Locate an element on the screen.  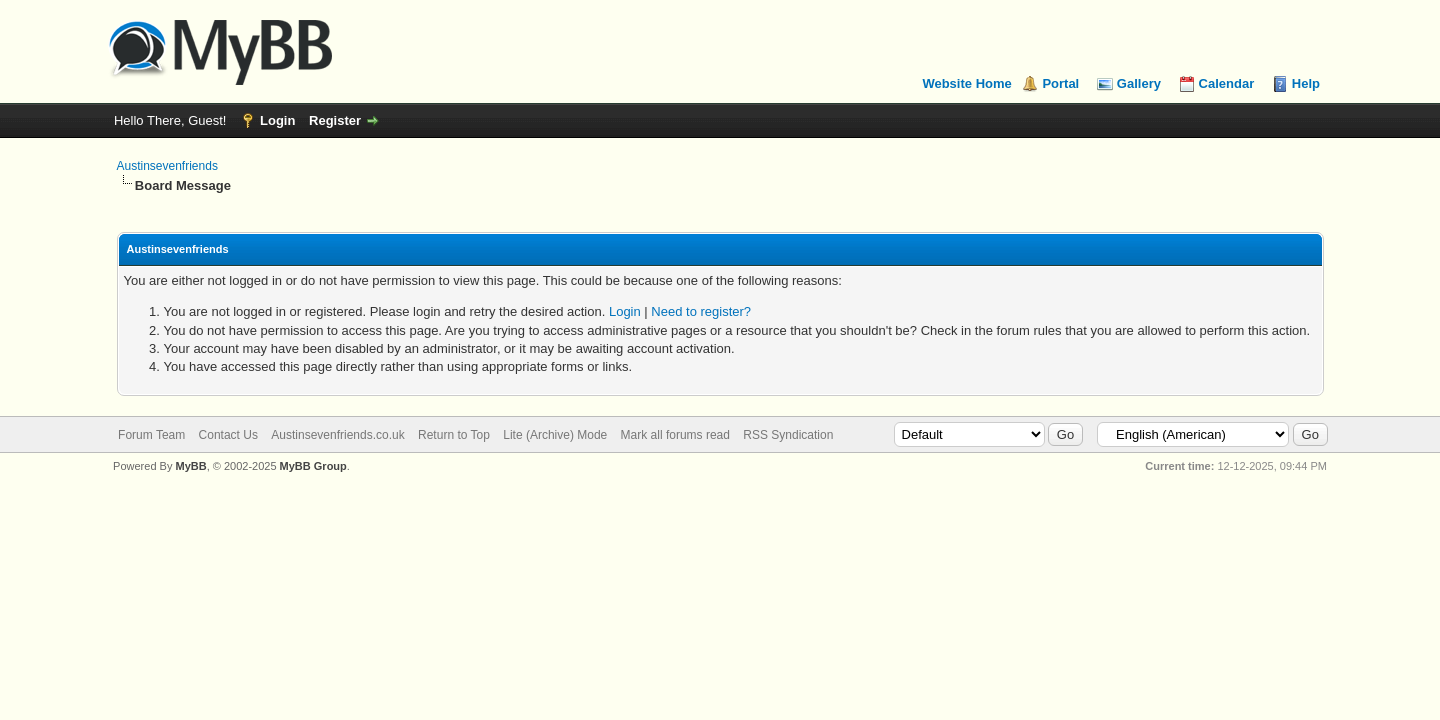
Help is located at coordinates (1306, 83).